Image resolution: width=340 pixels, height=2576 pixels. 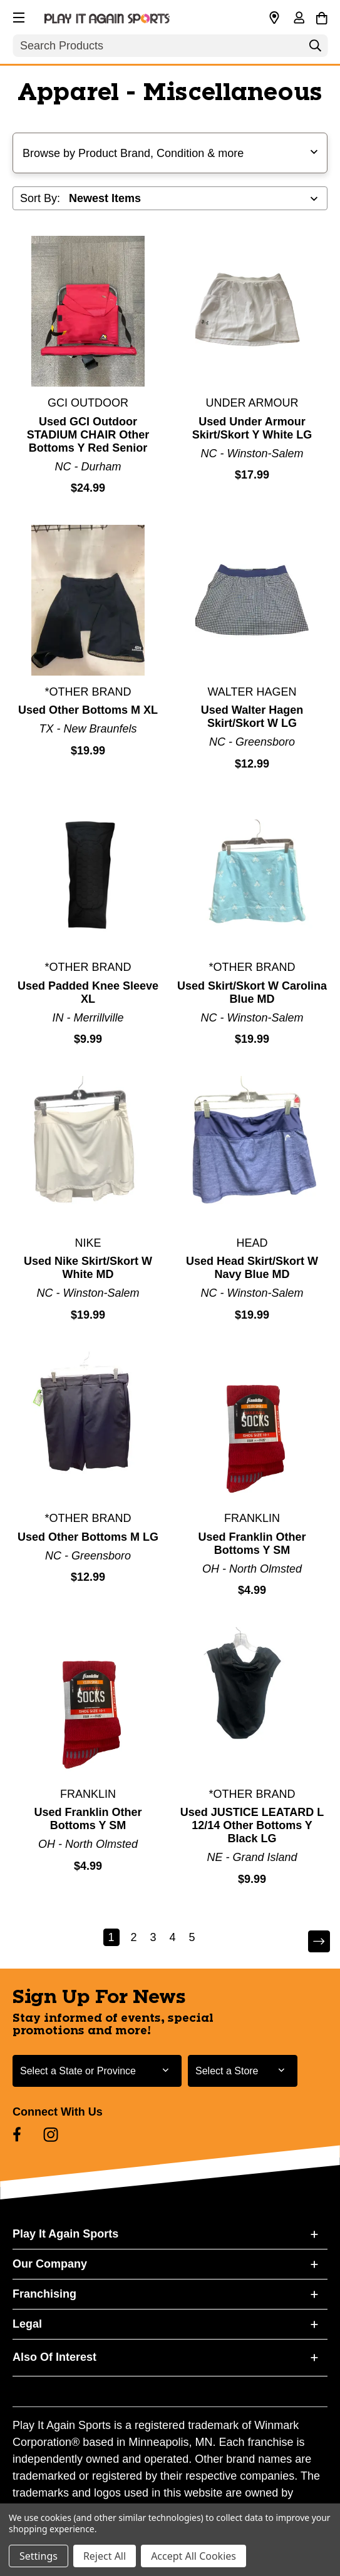 I want to click on [Select Store for Newsletter], so click(x=242, y=2071).